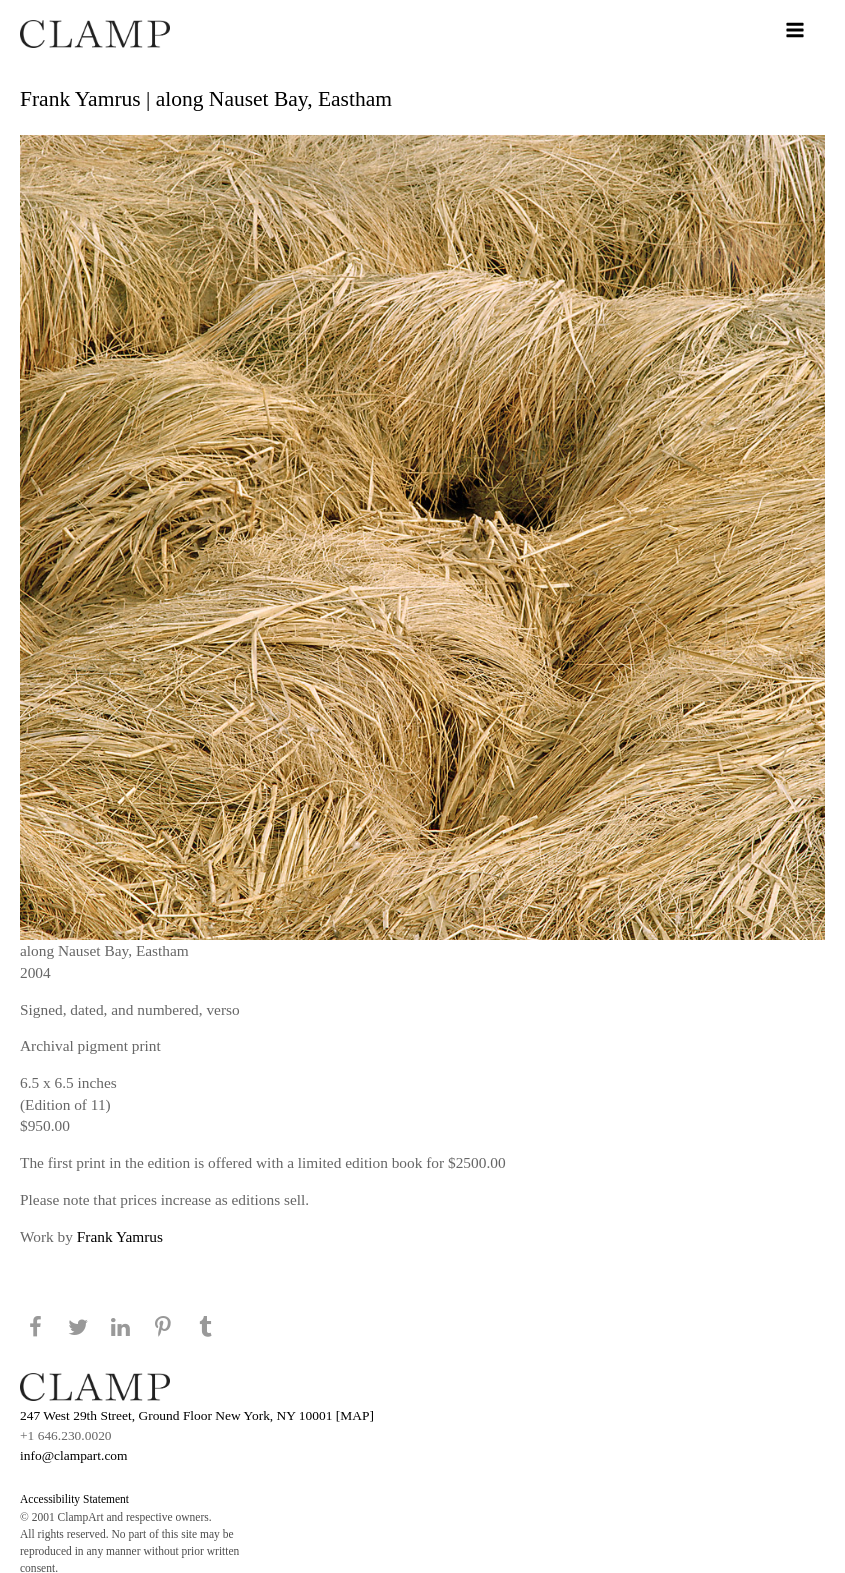  I want to click on info@clampart.com, so click(74, 1455).